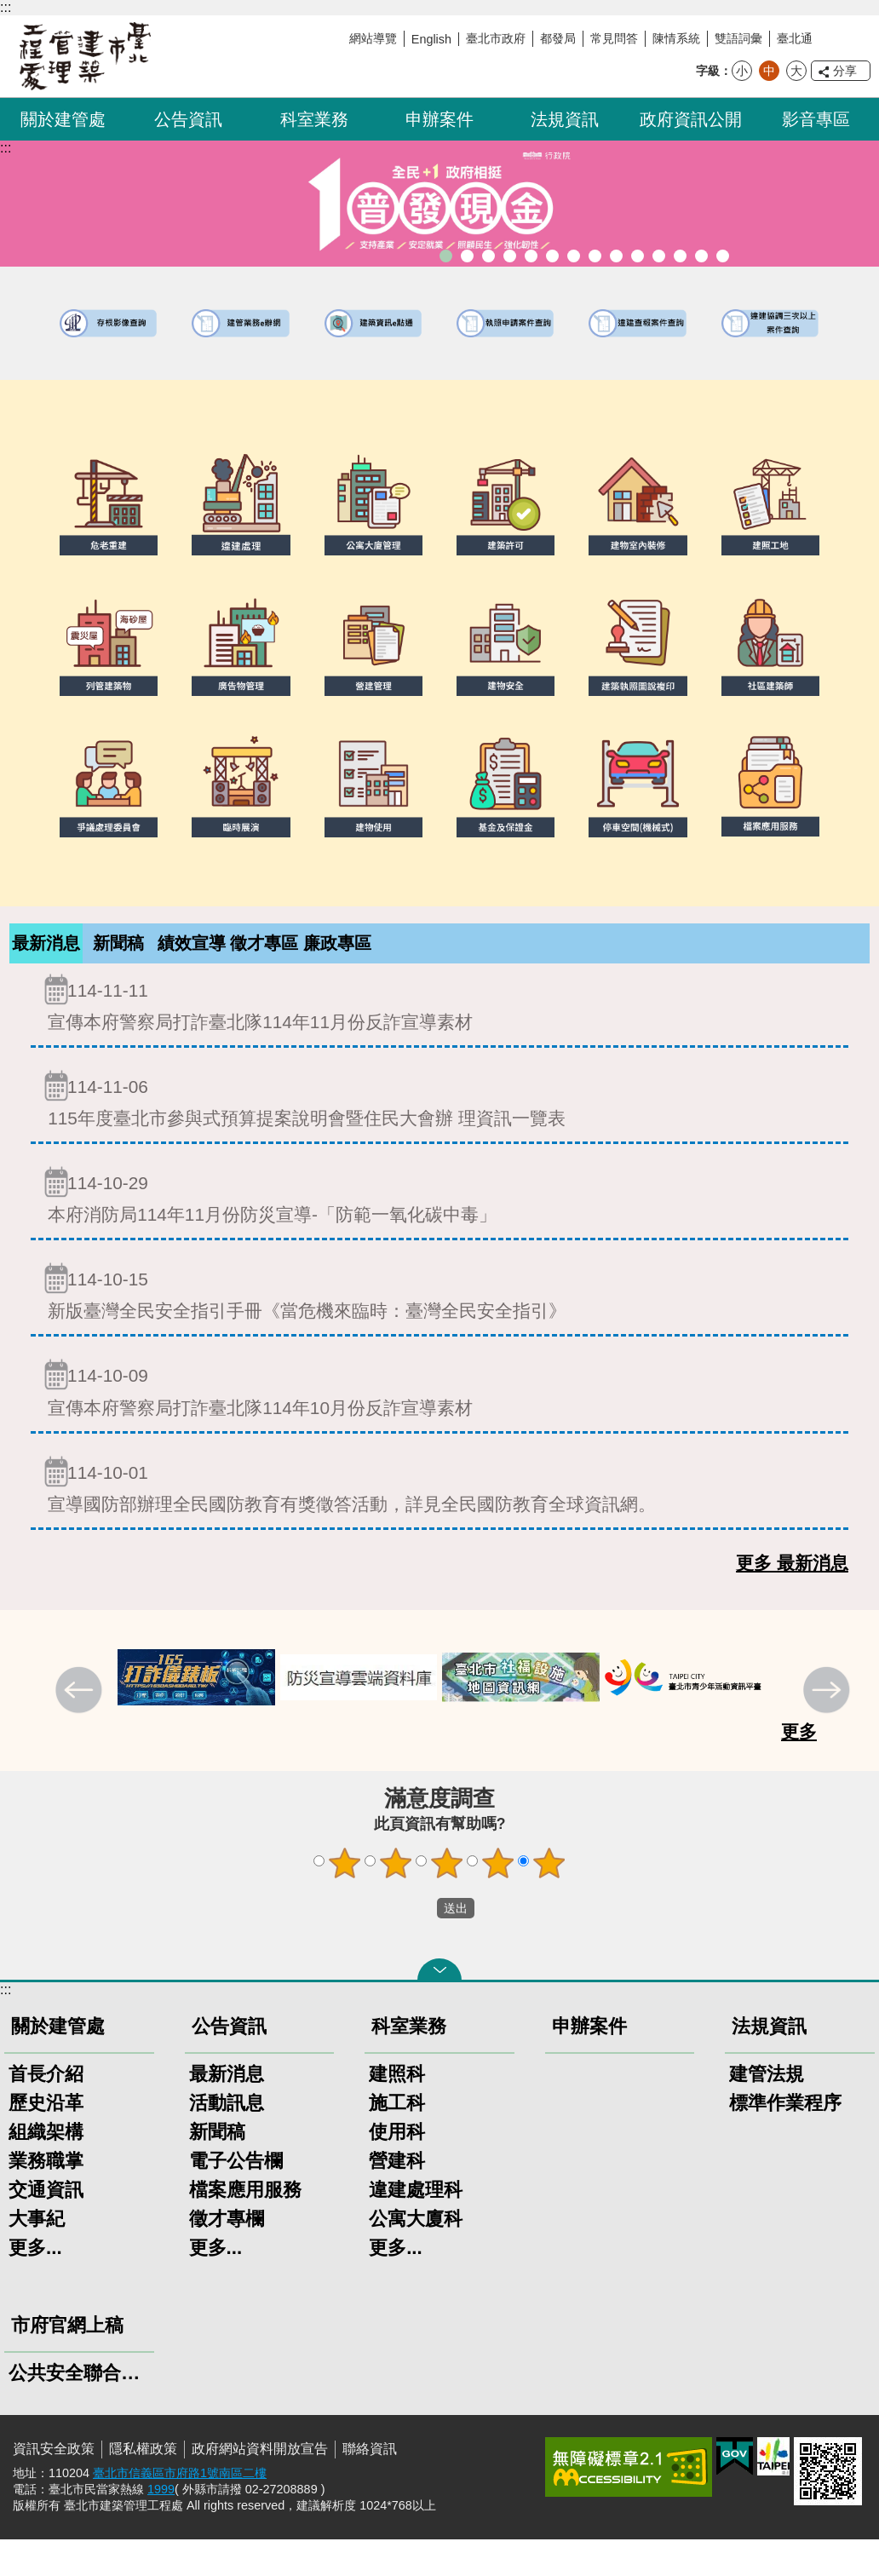 This screenshot has height=2576, width=879. I want to click on 都發局, so click(558, 38).